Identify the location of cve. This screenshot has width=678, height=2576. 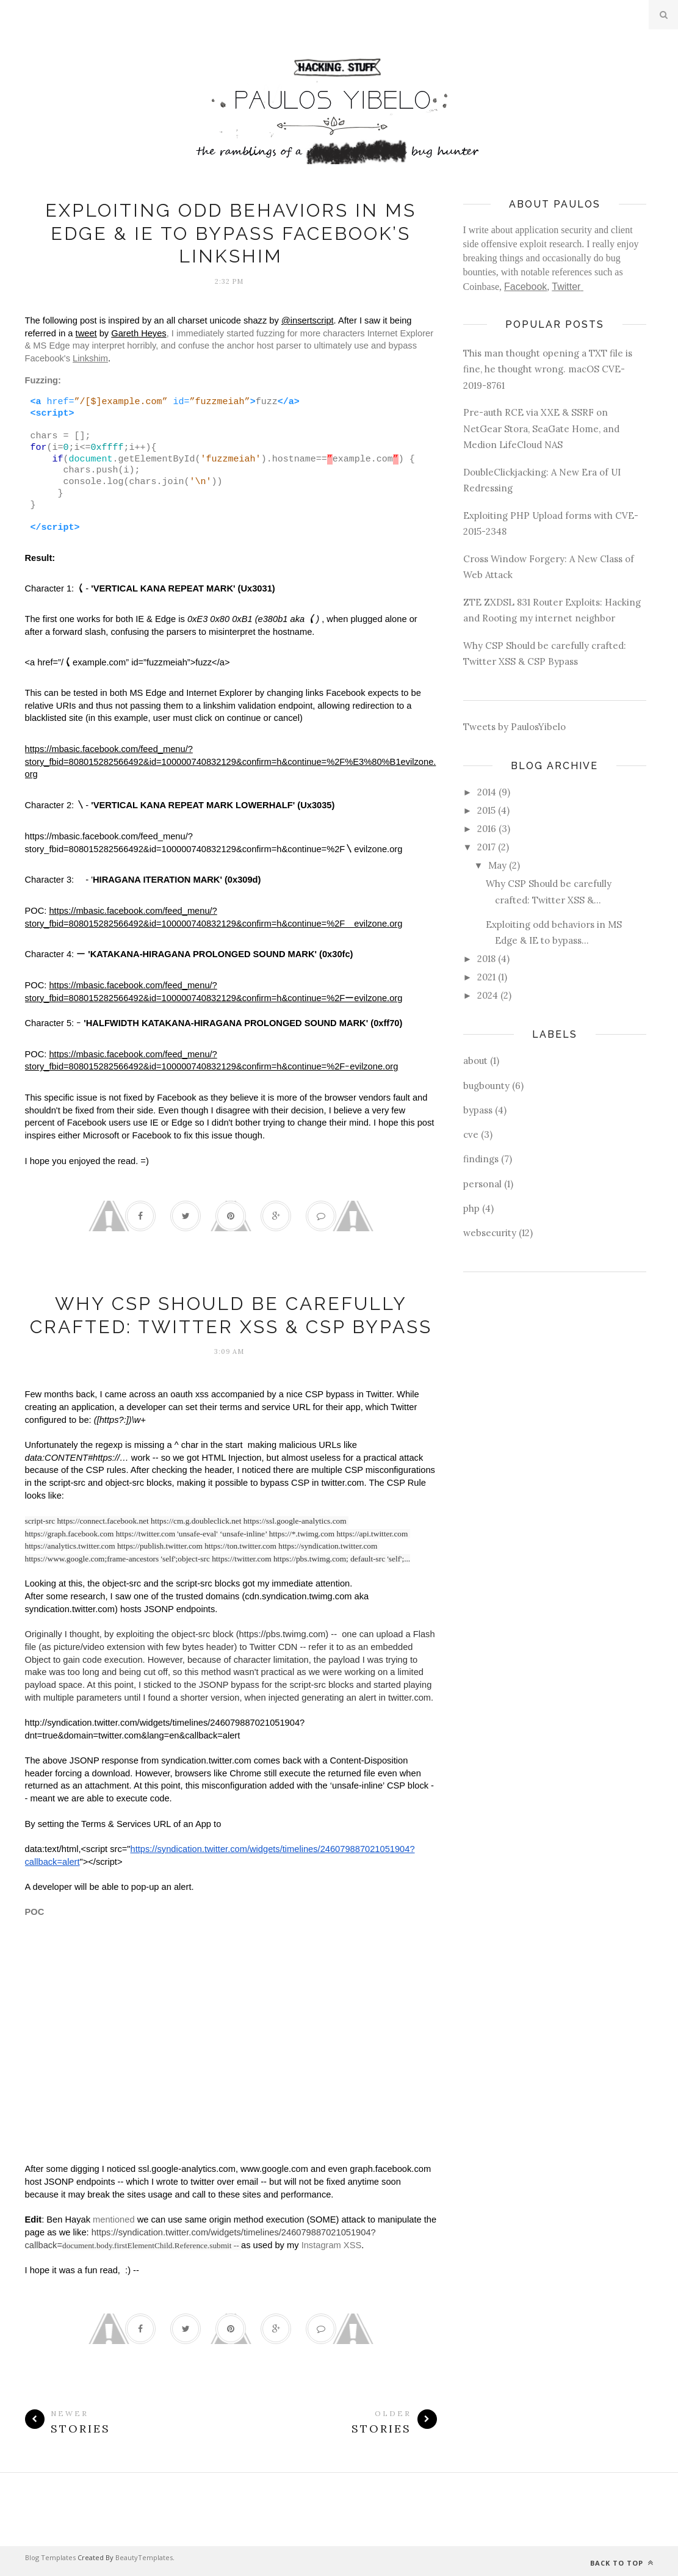
(470, 1134).